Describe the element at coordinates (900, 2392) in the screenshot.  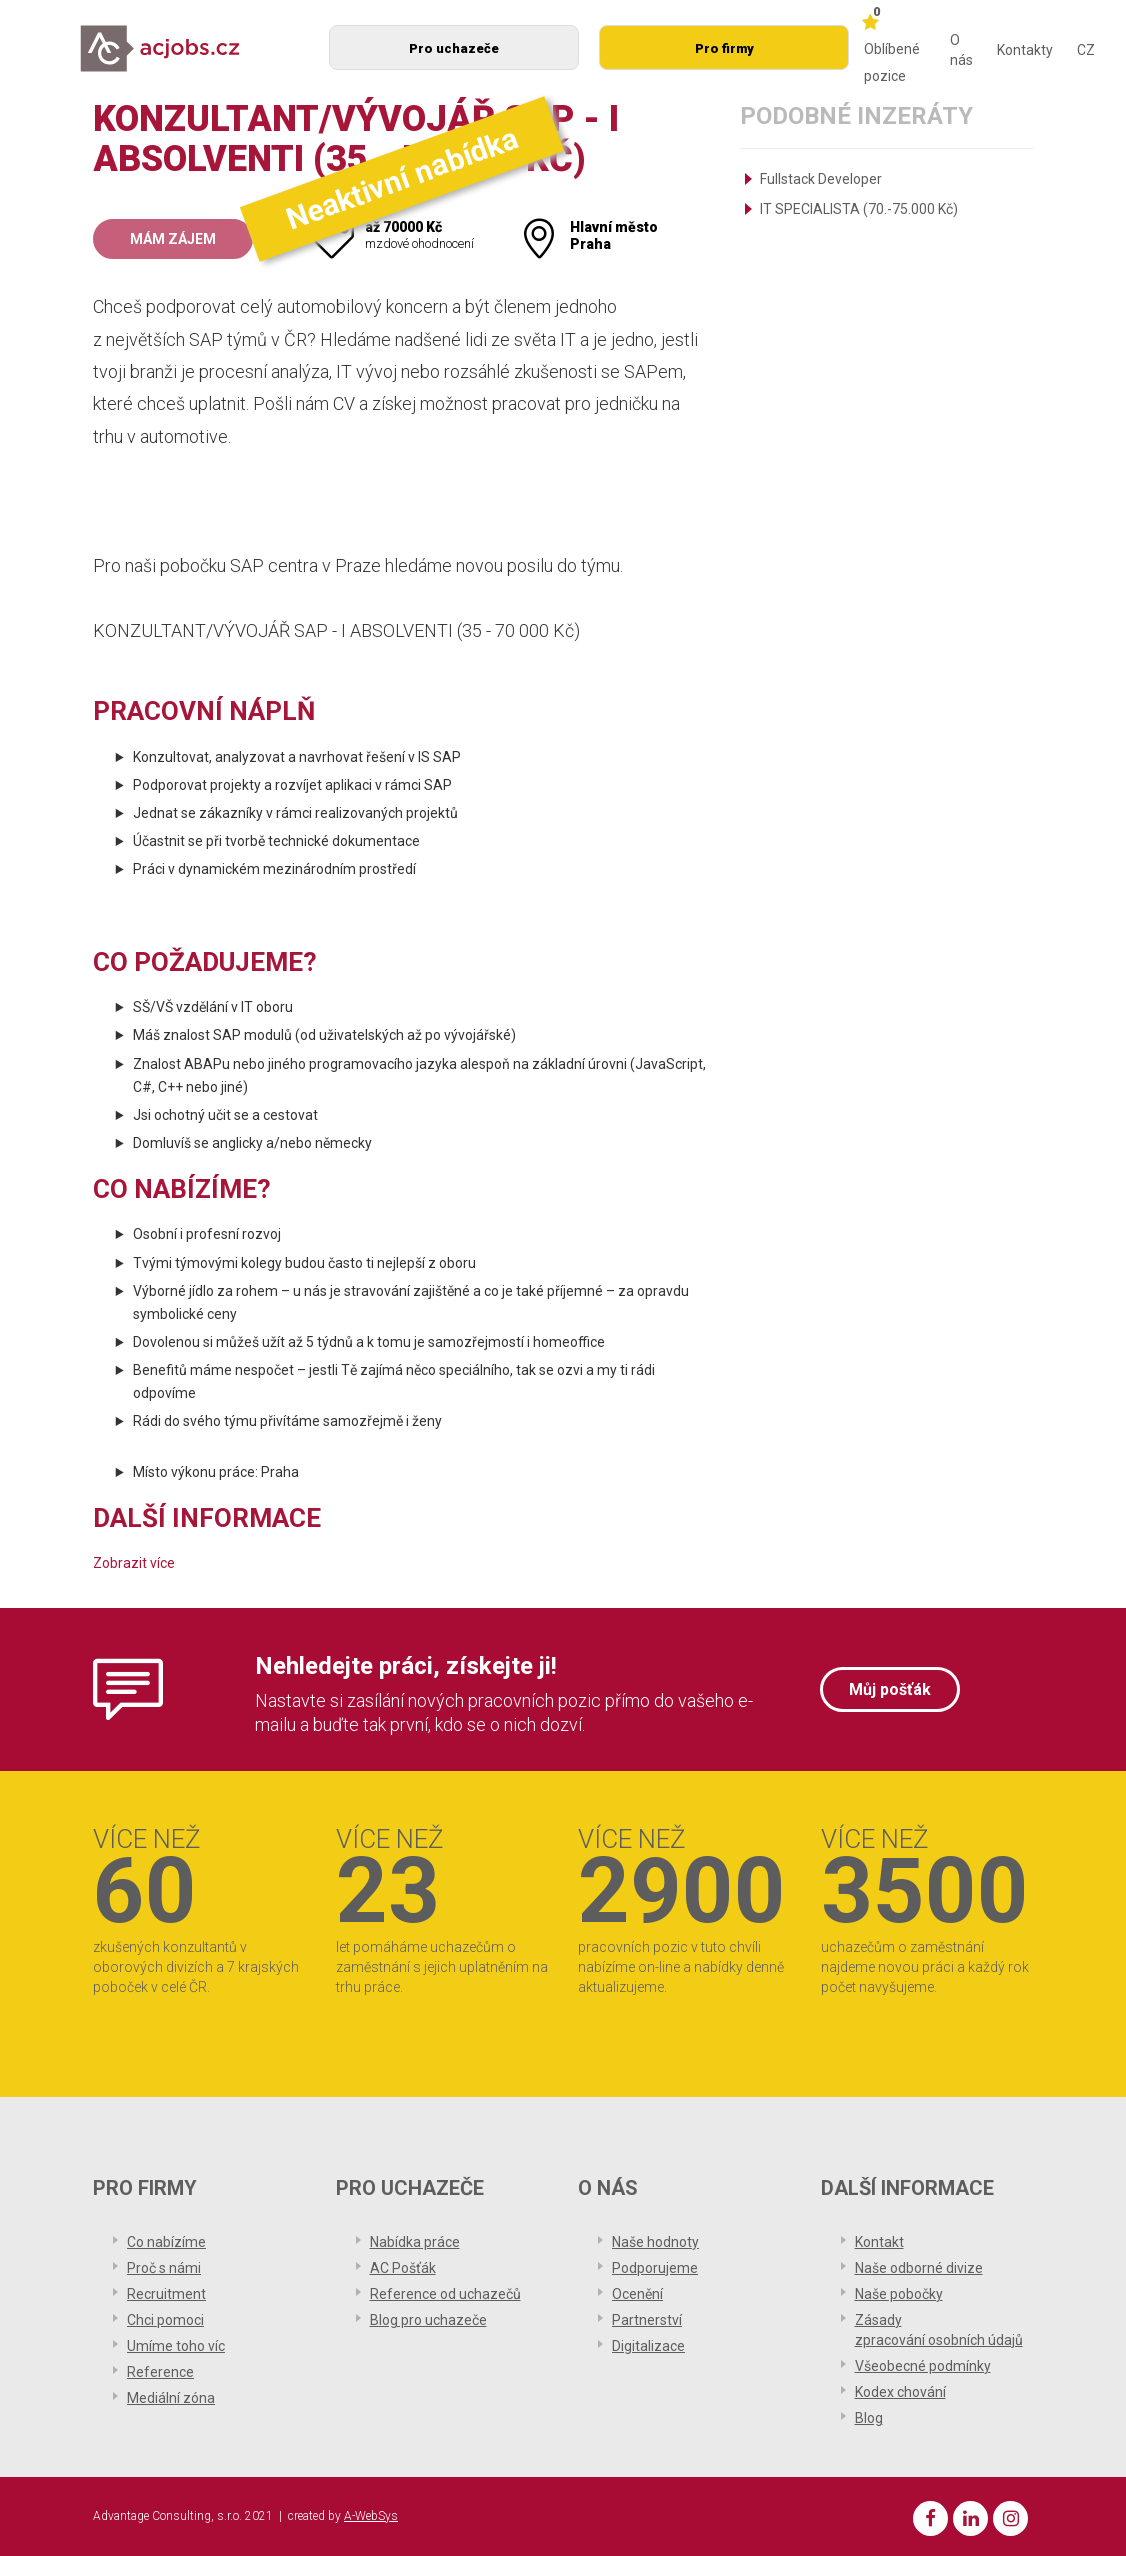
I see `Kodex chování` at that location.